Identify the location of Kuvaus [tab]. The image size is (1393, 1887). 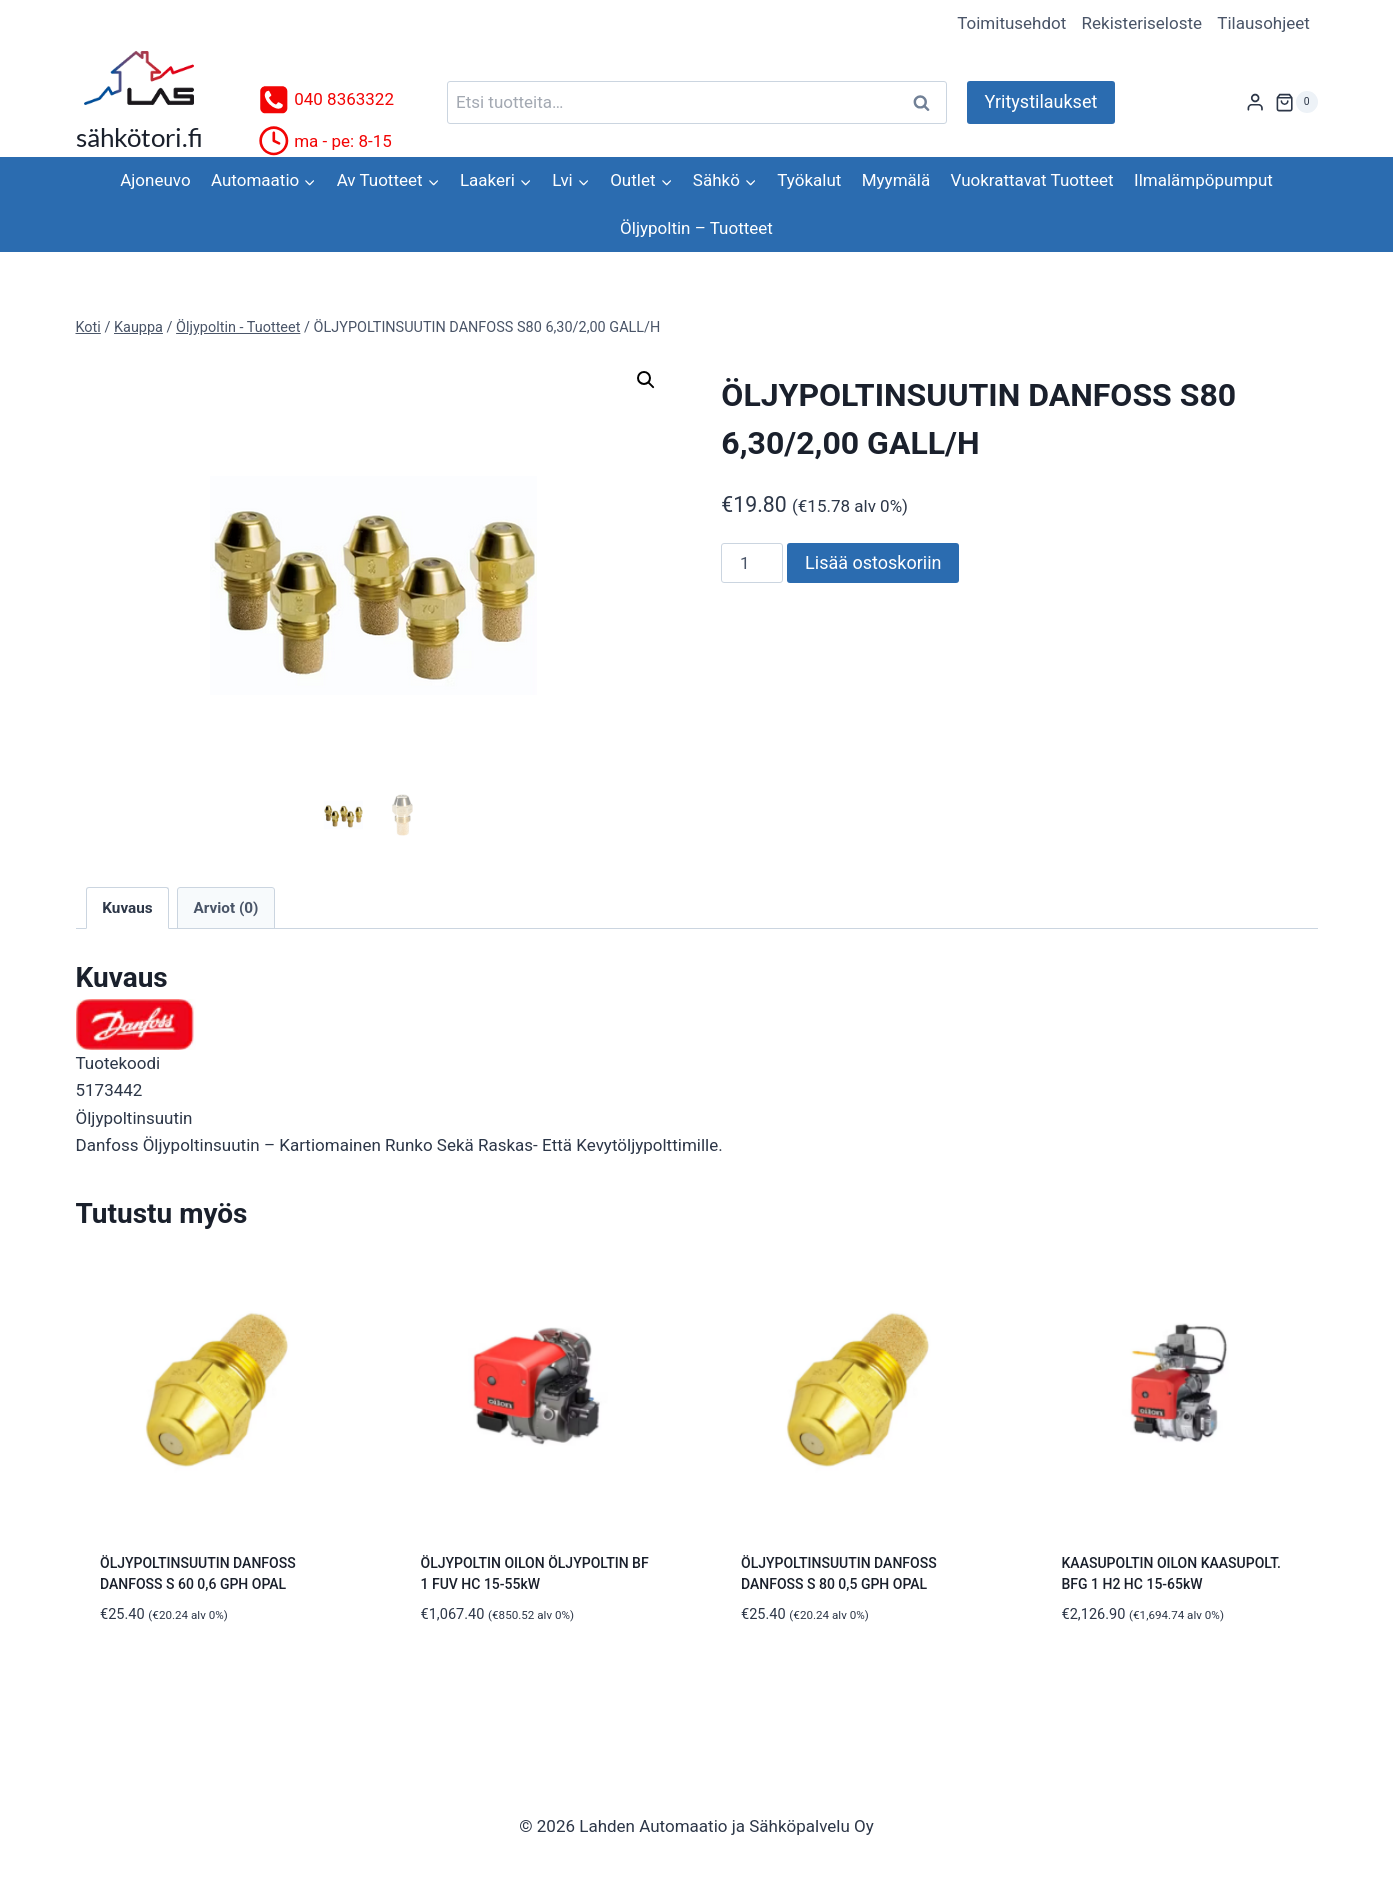
(127, 911).